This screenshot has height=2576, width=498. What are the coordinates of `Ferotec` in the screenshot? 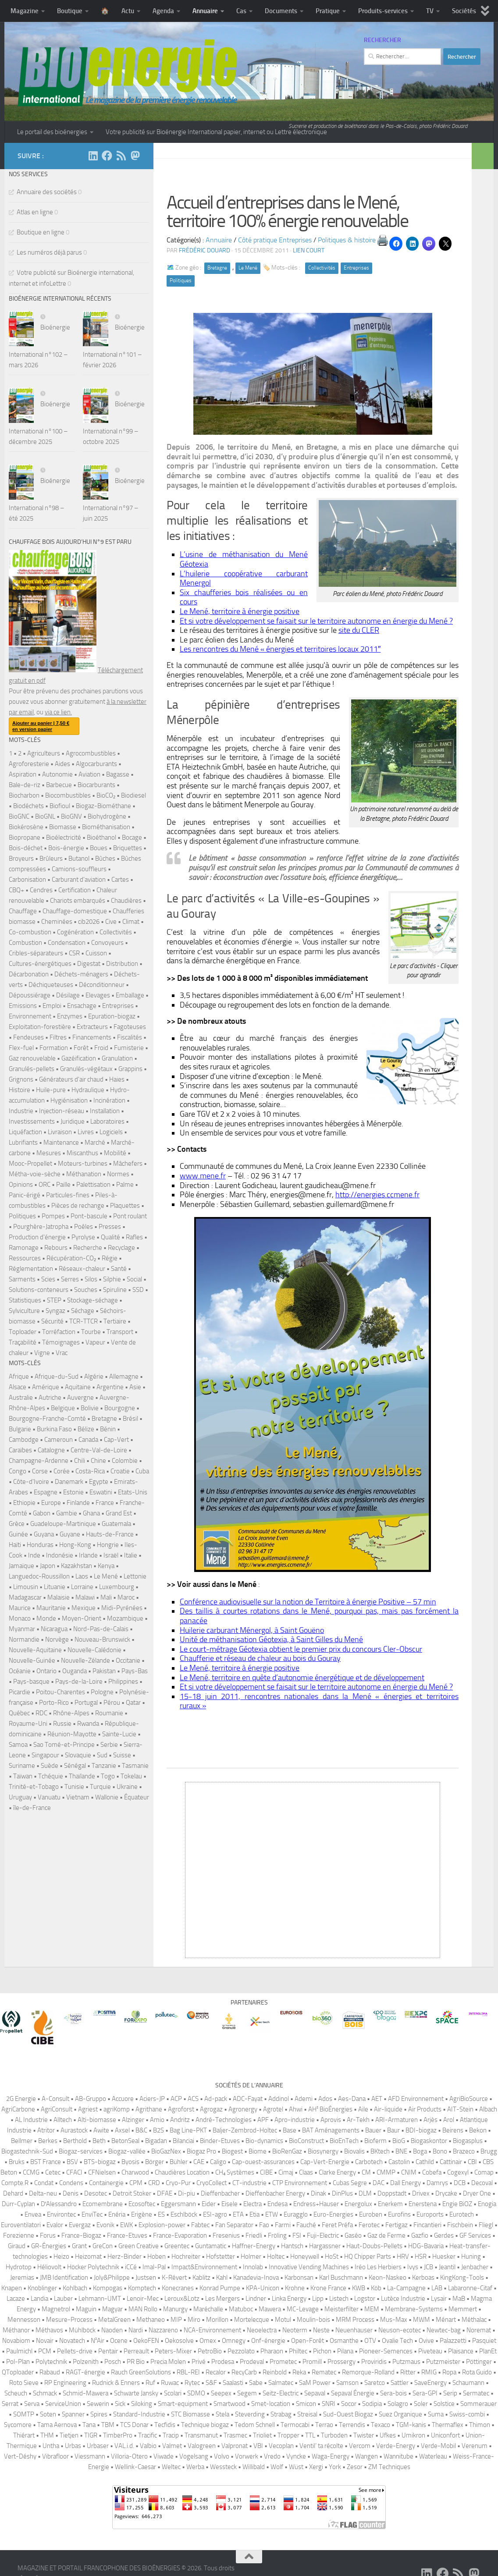 It's located at (369, 2225).